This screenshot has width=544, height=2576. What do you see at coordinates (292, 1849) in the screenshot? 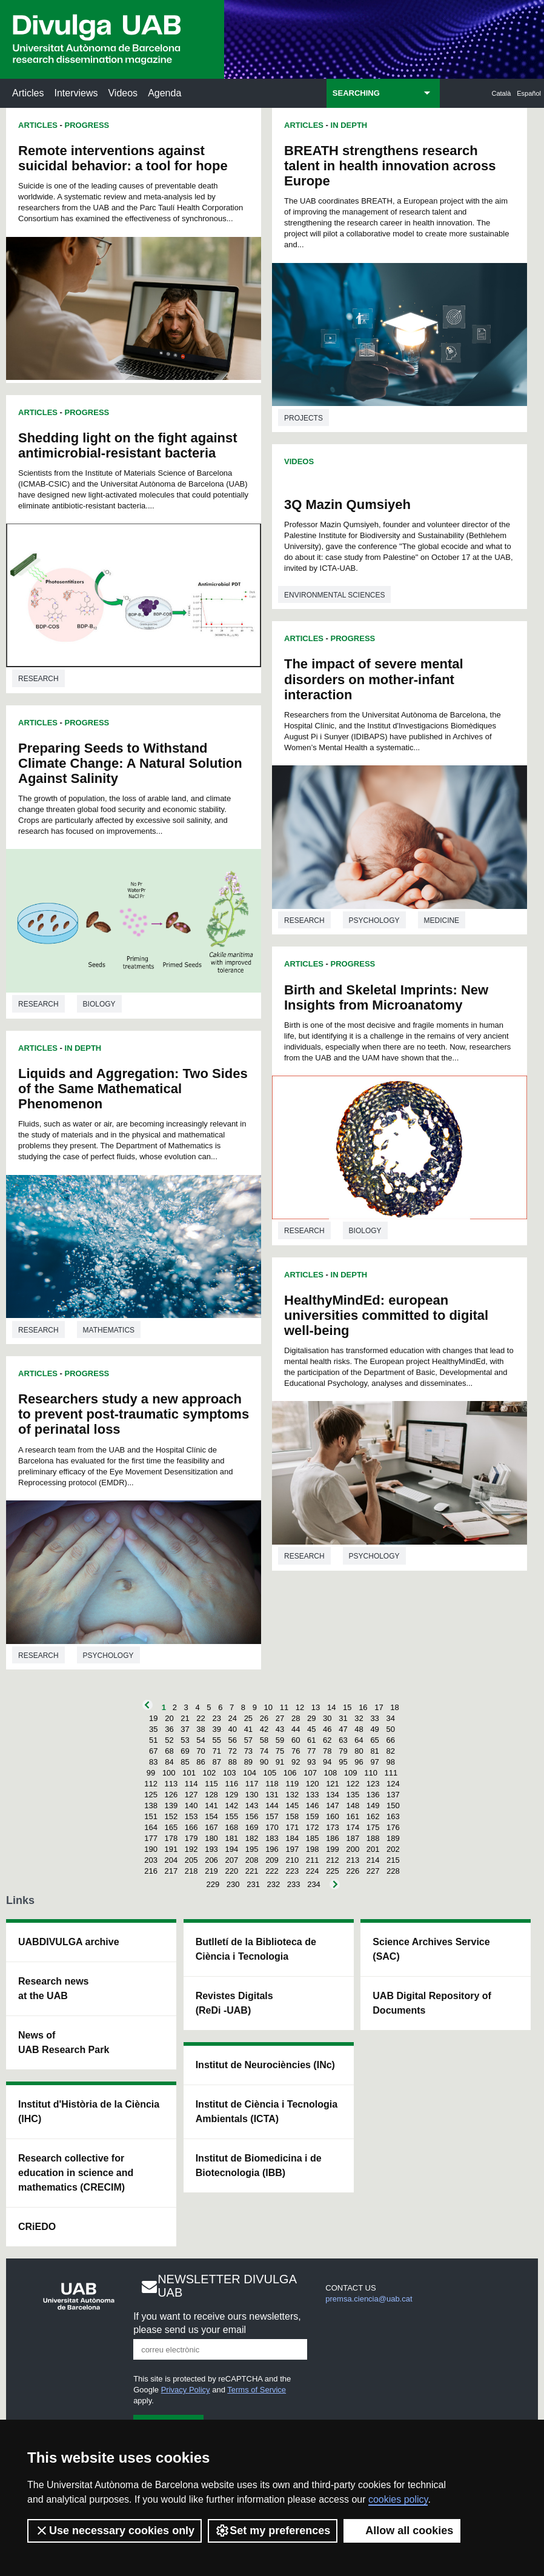
I see `197` at bounding box center [292, 1849].